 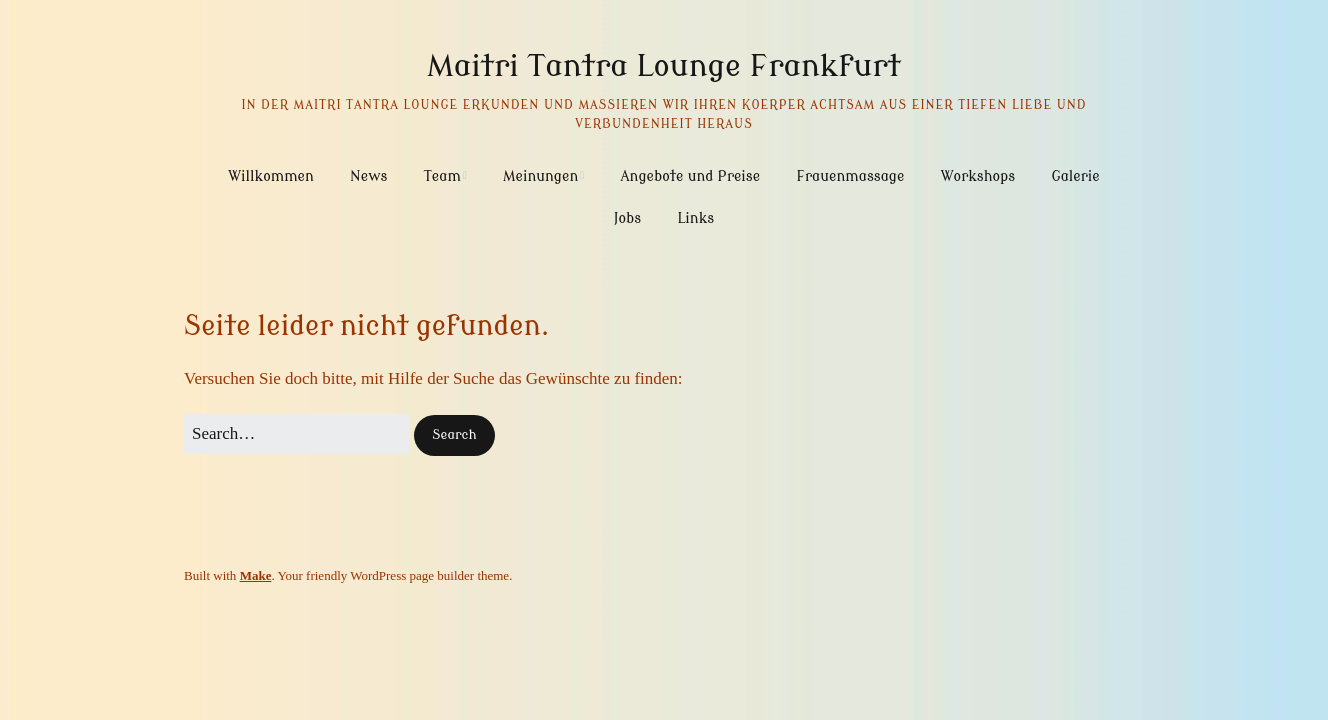 What do you see at coordinates (850, 176) in the screenshot?
I see `Frauenmassage` at bounding box center [850, 176].